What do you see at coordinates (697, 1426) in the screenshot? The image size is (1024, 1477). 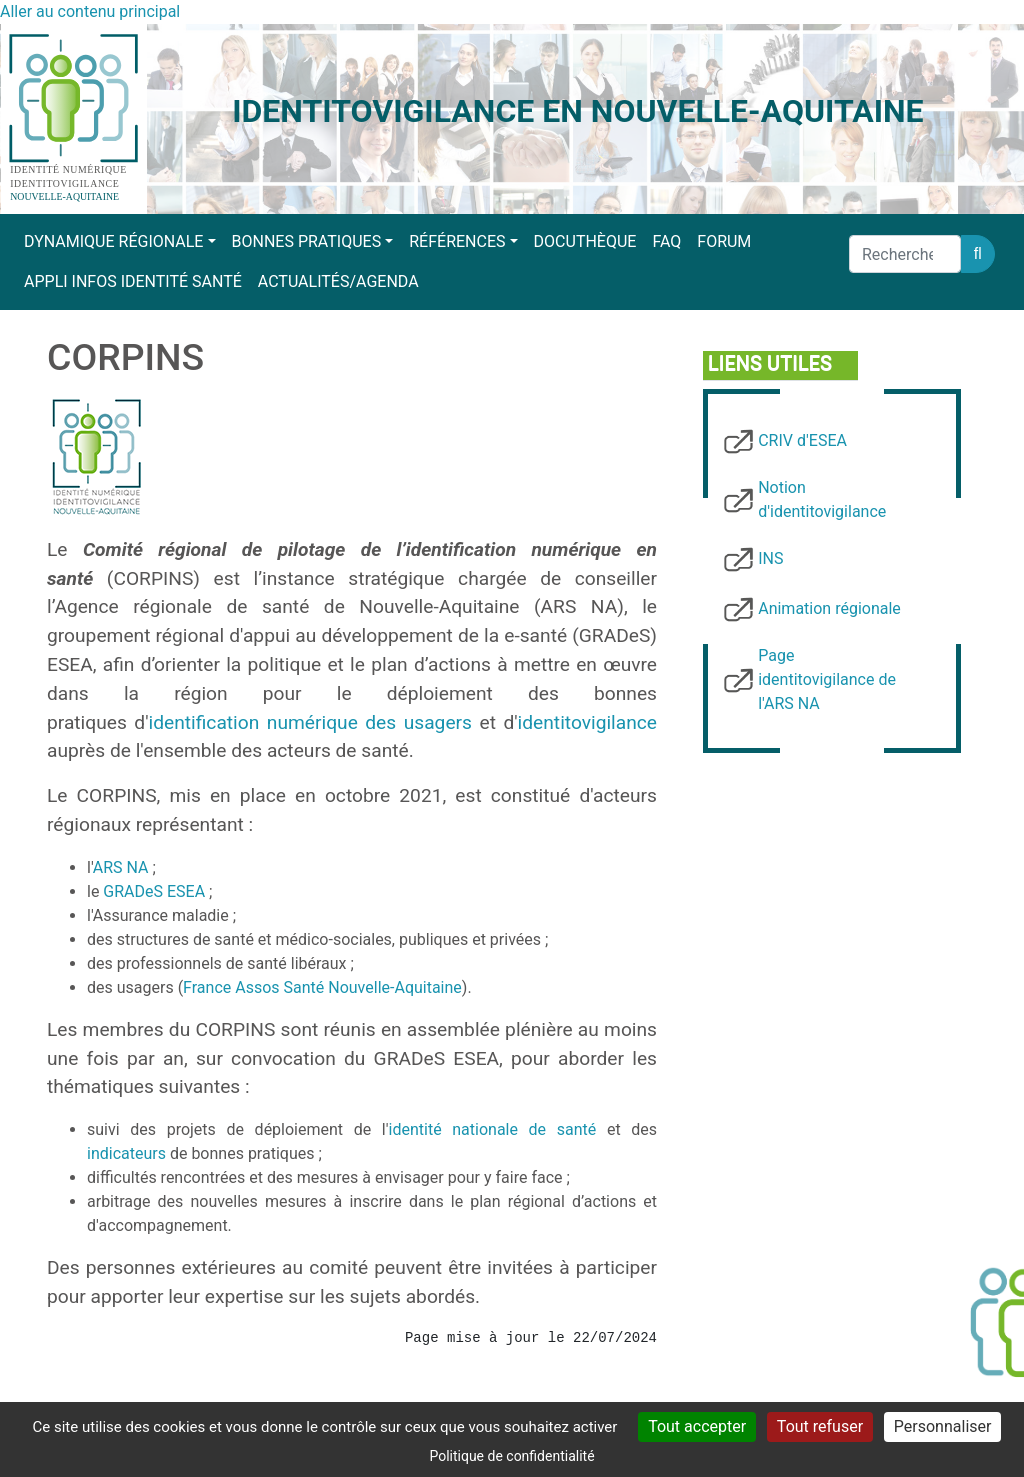 I see `Tout accepter [Cookies : Tout accepter]` at bounding box center [697, 1426].